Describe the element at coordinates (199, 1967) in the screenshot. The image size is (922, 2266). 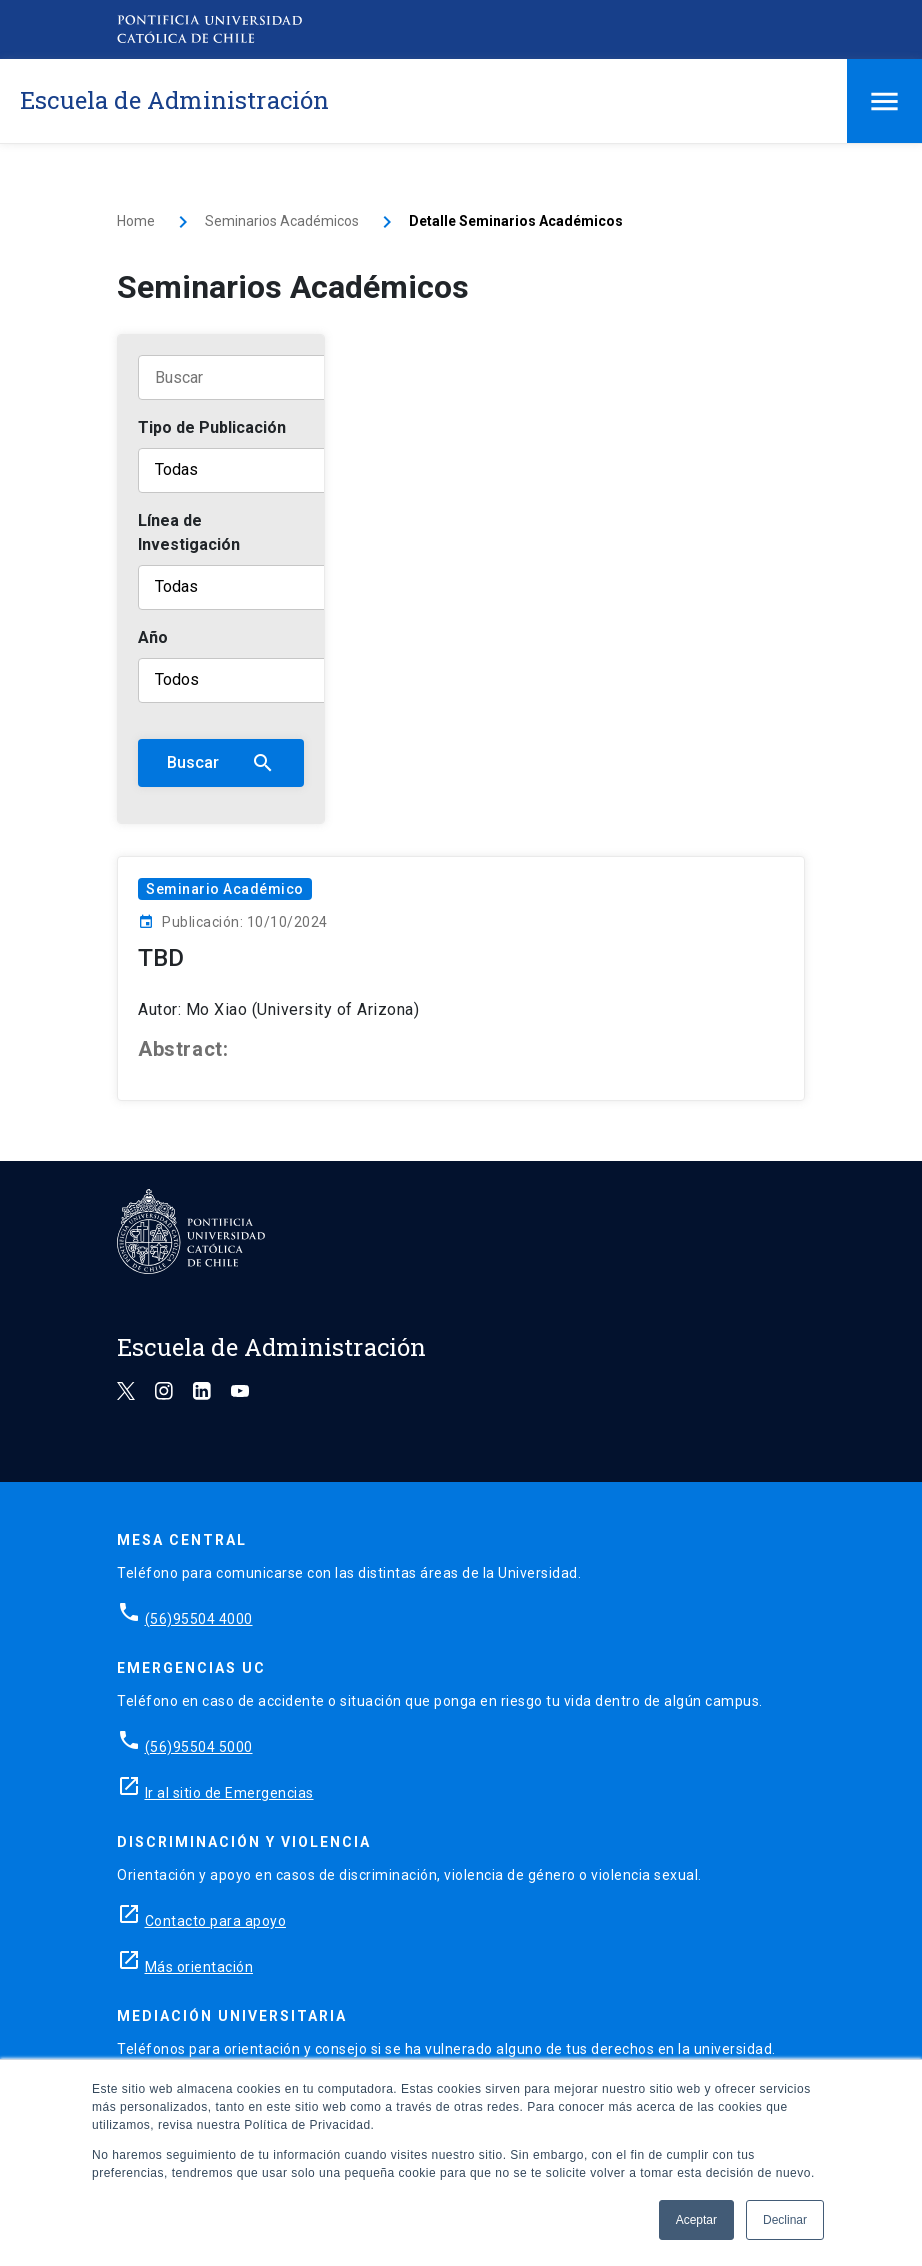
I see `Más orientación` at that location.